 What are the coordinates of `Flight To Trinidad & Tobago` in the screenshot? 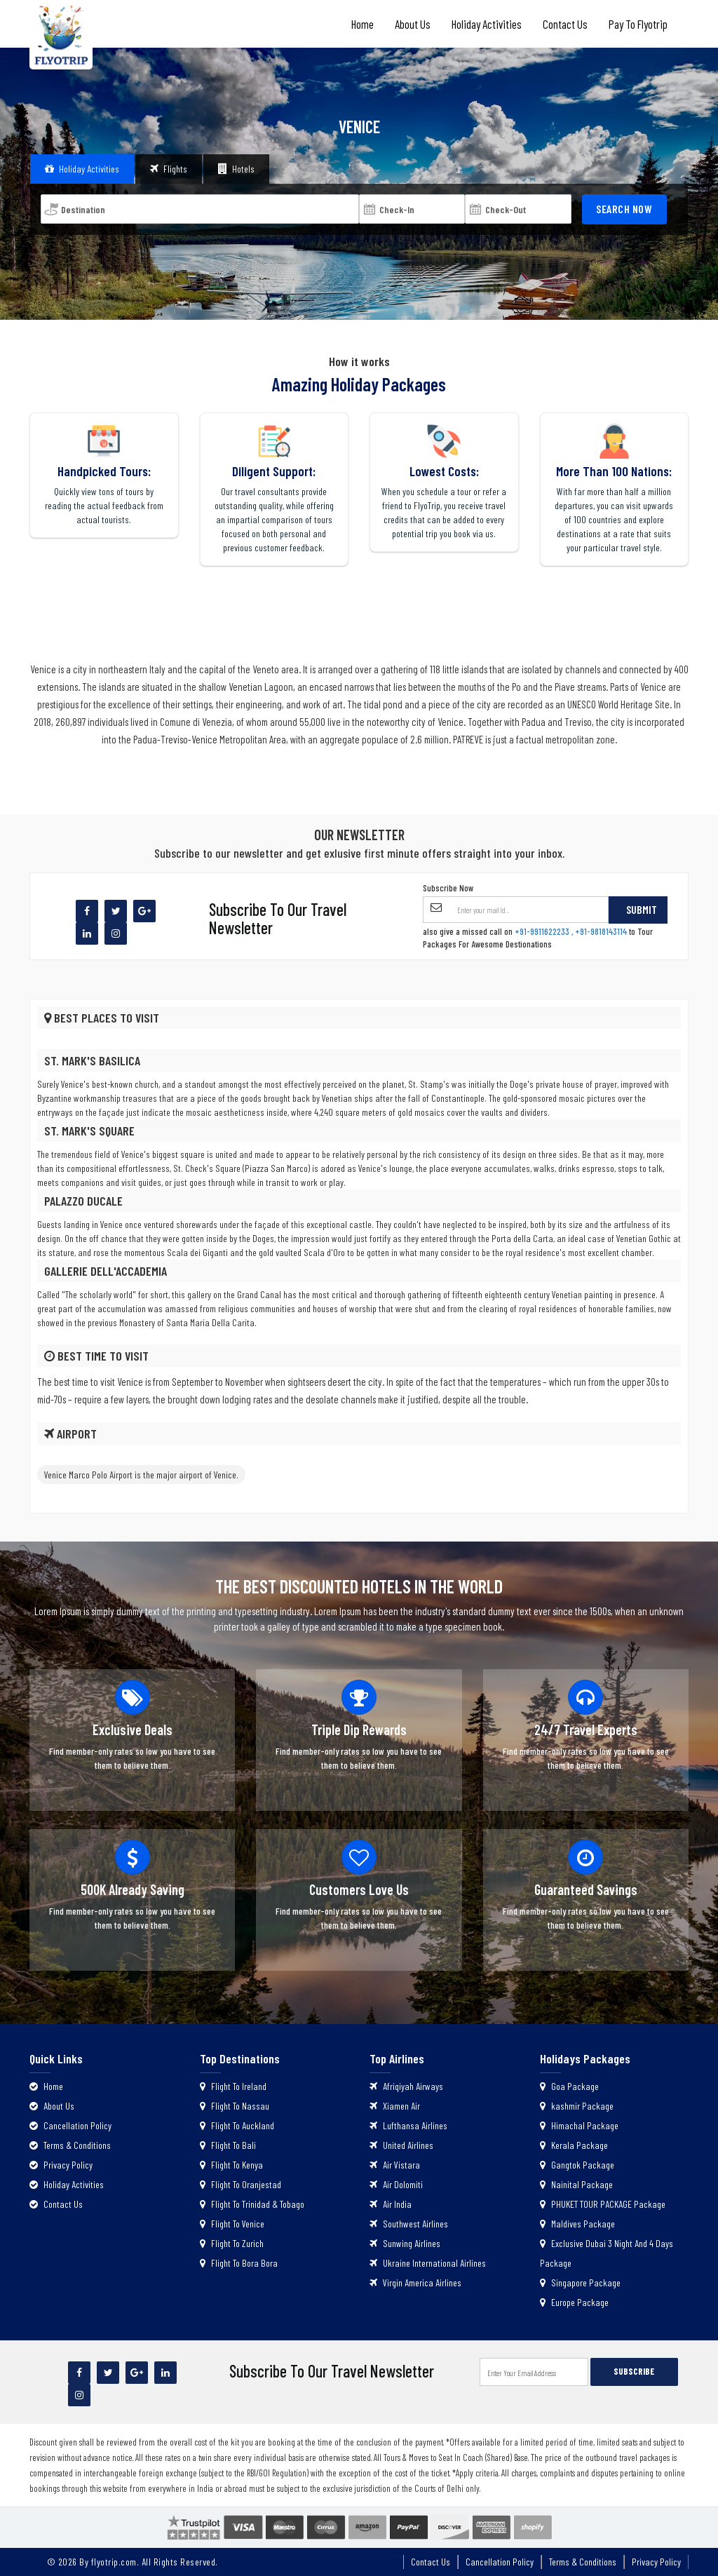 It's located at (252, 2204).